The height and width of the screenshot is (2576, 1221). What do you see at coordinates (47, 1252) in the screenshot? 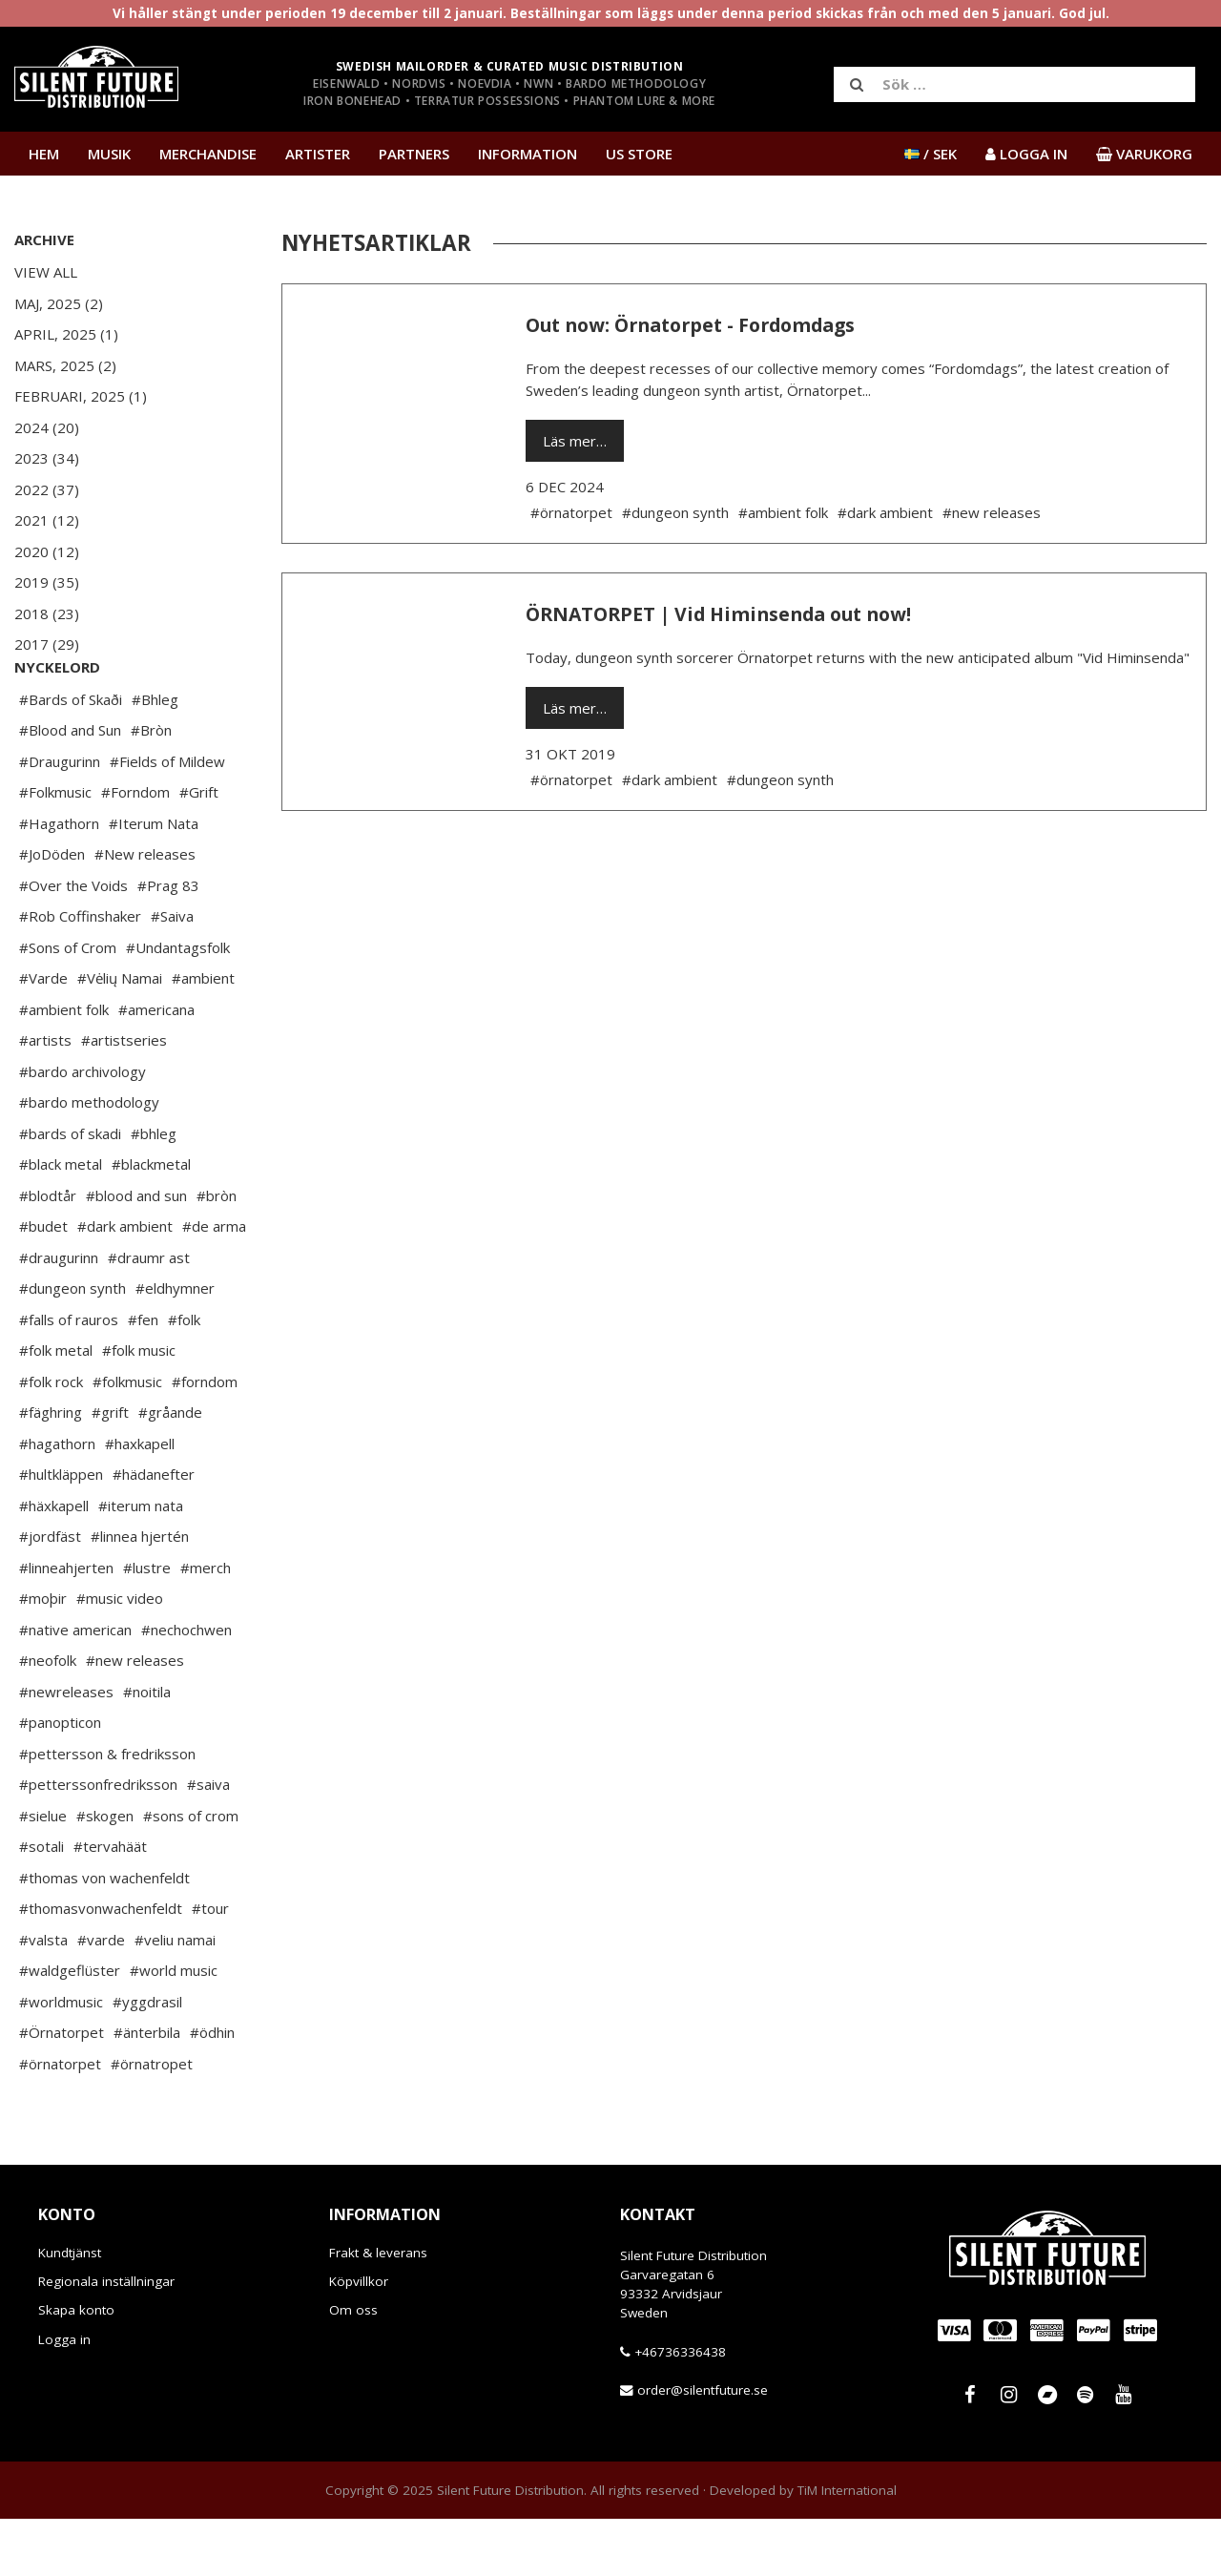
I see `#blodtår` at bounding box center [47, 1252].